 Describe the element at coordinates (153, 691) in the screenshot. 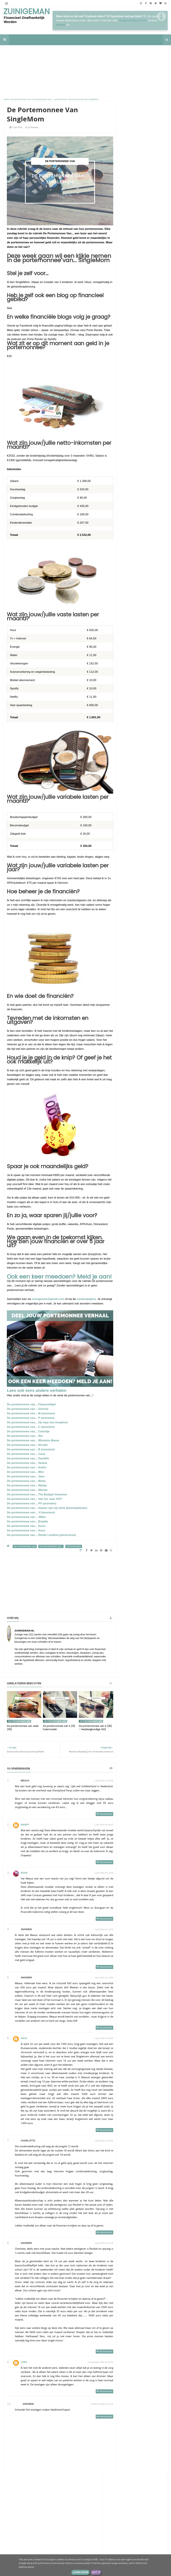

I see `Schuld` at that location.